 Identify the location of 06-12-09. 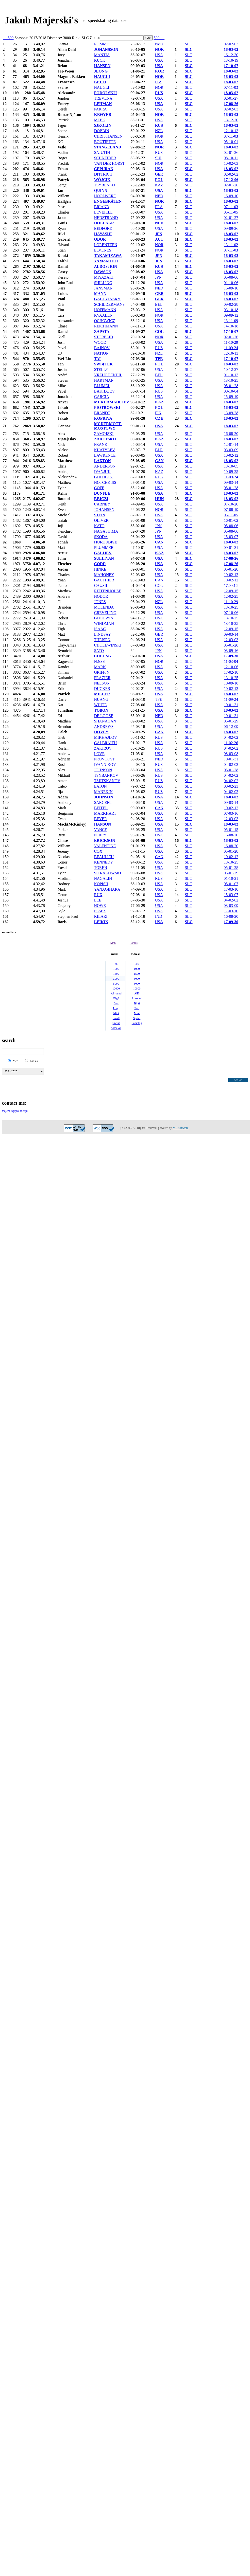
(231, 726).